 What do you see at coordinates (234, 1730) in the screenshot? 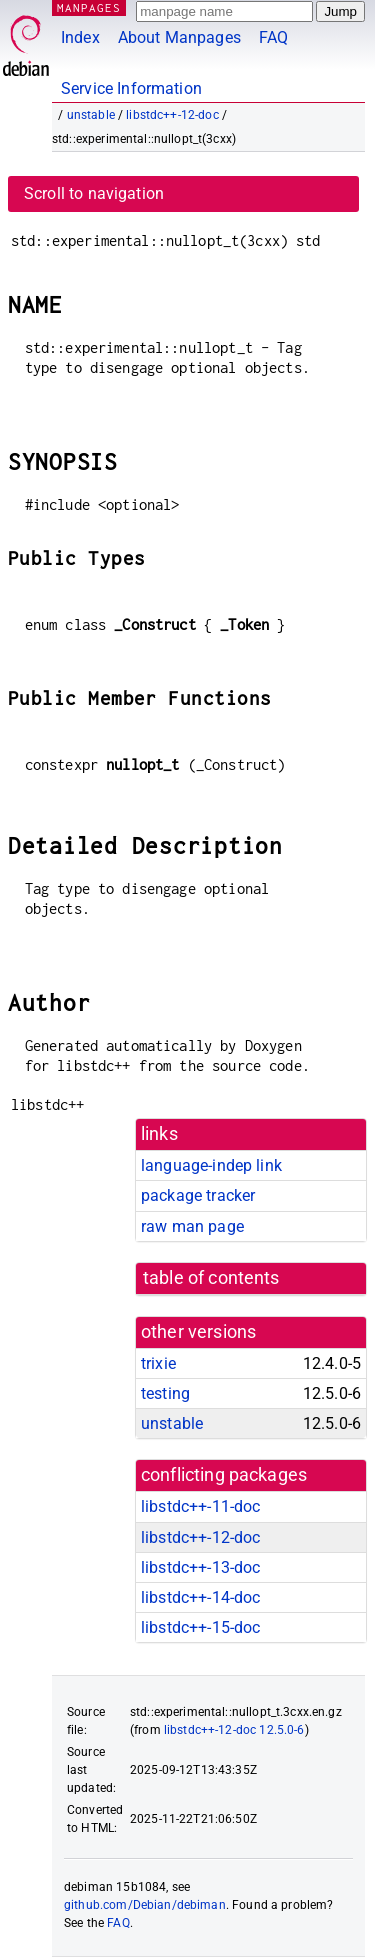
I see `libstdc++-12-doc 12.5.0-6` at bounding box center [234, 1730].